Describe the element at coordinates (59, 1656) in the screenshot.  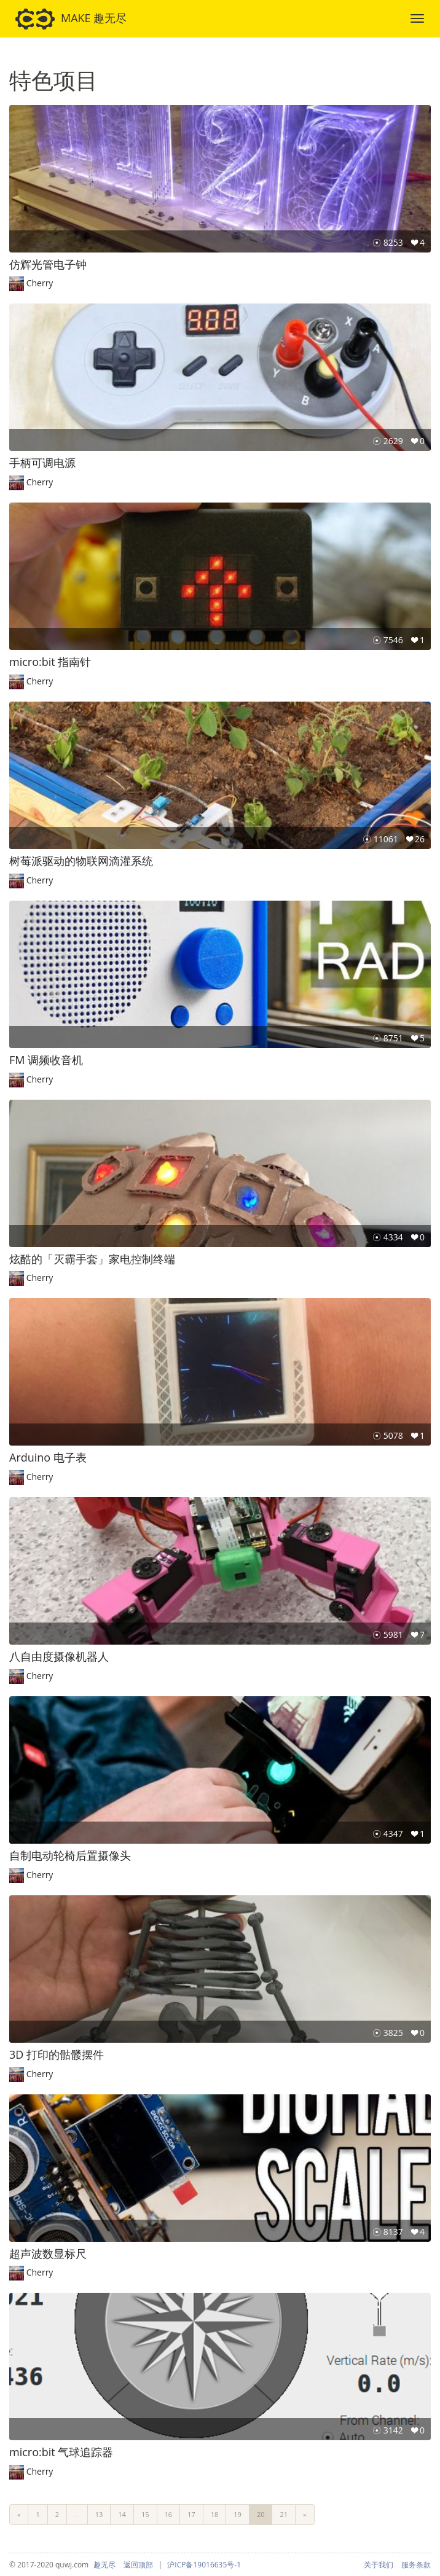
I see `八自由度摄像机器人` at that location.